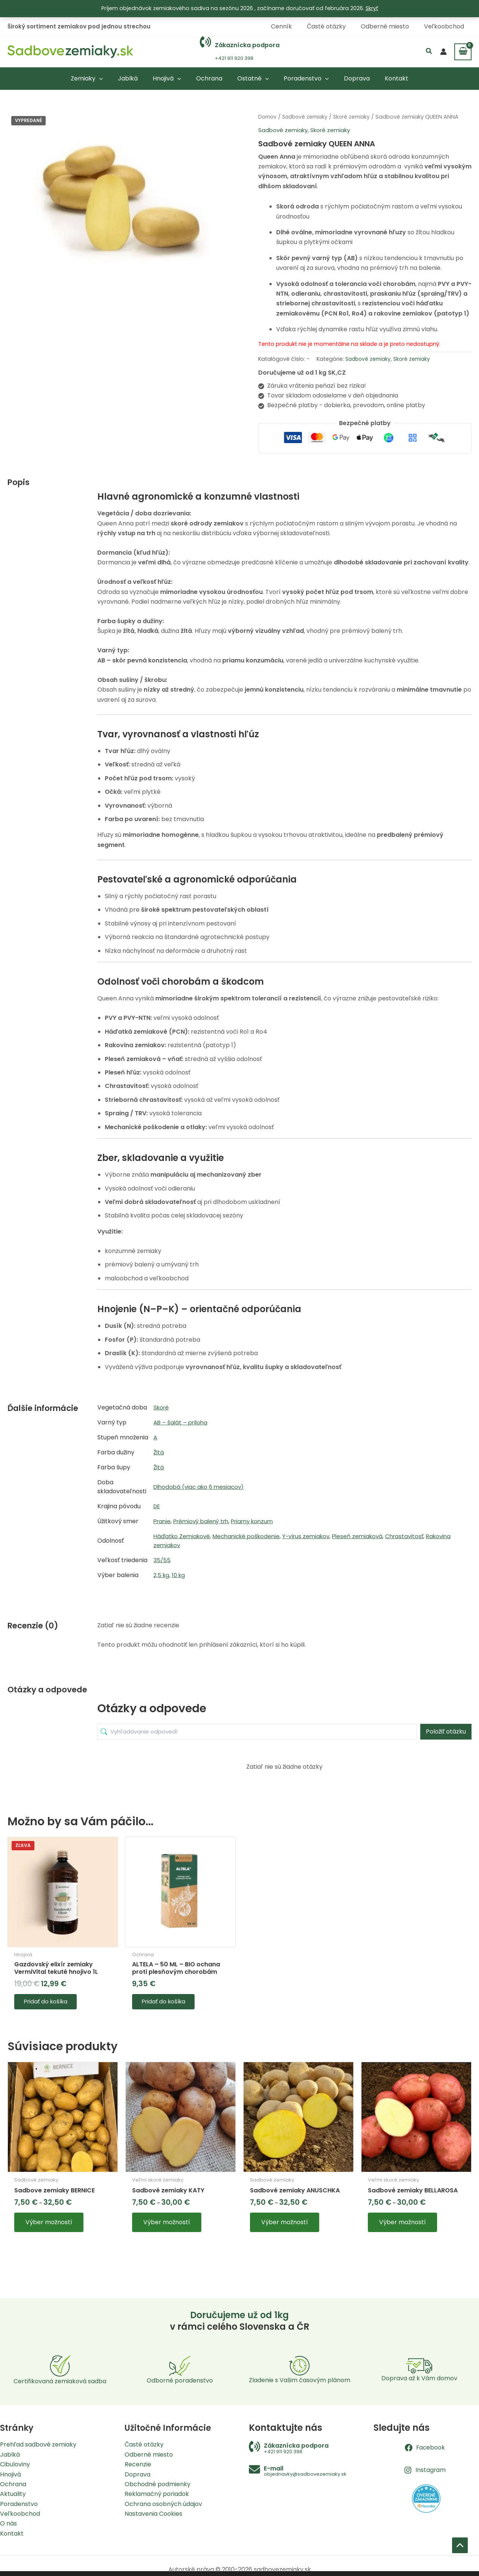 The height and width of the screenshot is (2576, 479). What do you see at coordinates (162, 1559) in the screenshot?
I see `35/55` at bounding box center [162, 1559].